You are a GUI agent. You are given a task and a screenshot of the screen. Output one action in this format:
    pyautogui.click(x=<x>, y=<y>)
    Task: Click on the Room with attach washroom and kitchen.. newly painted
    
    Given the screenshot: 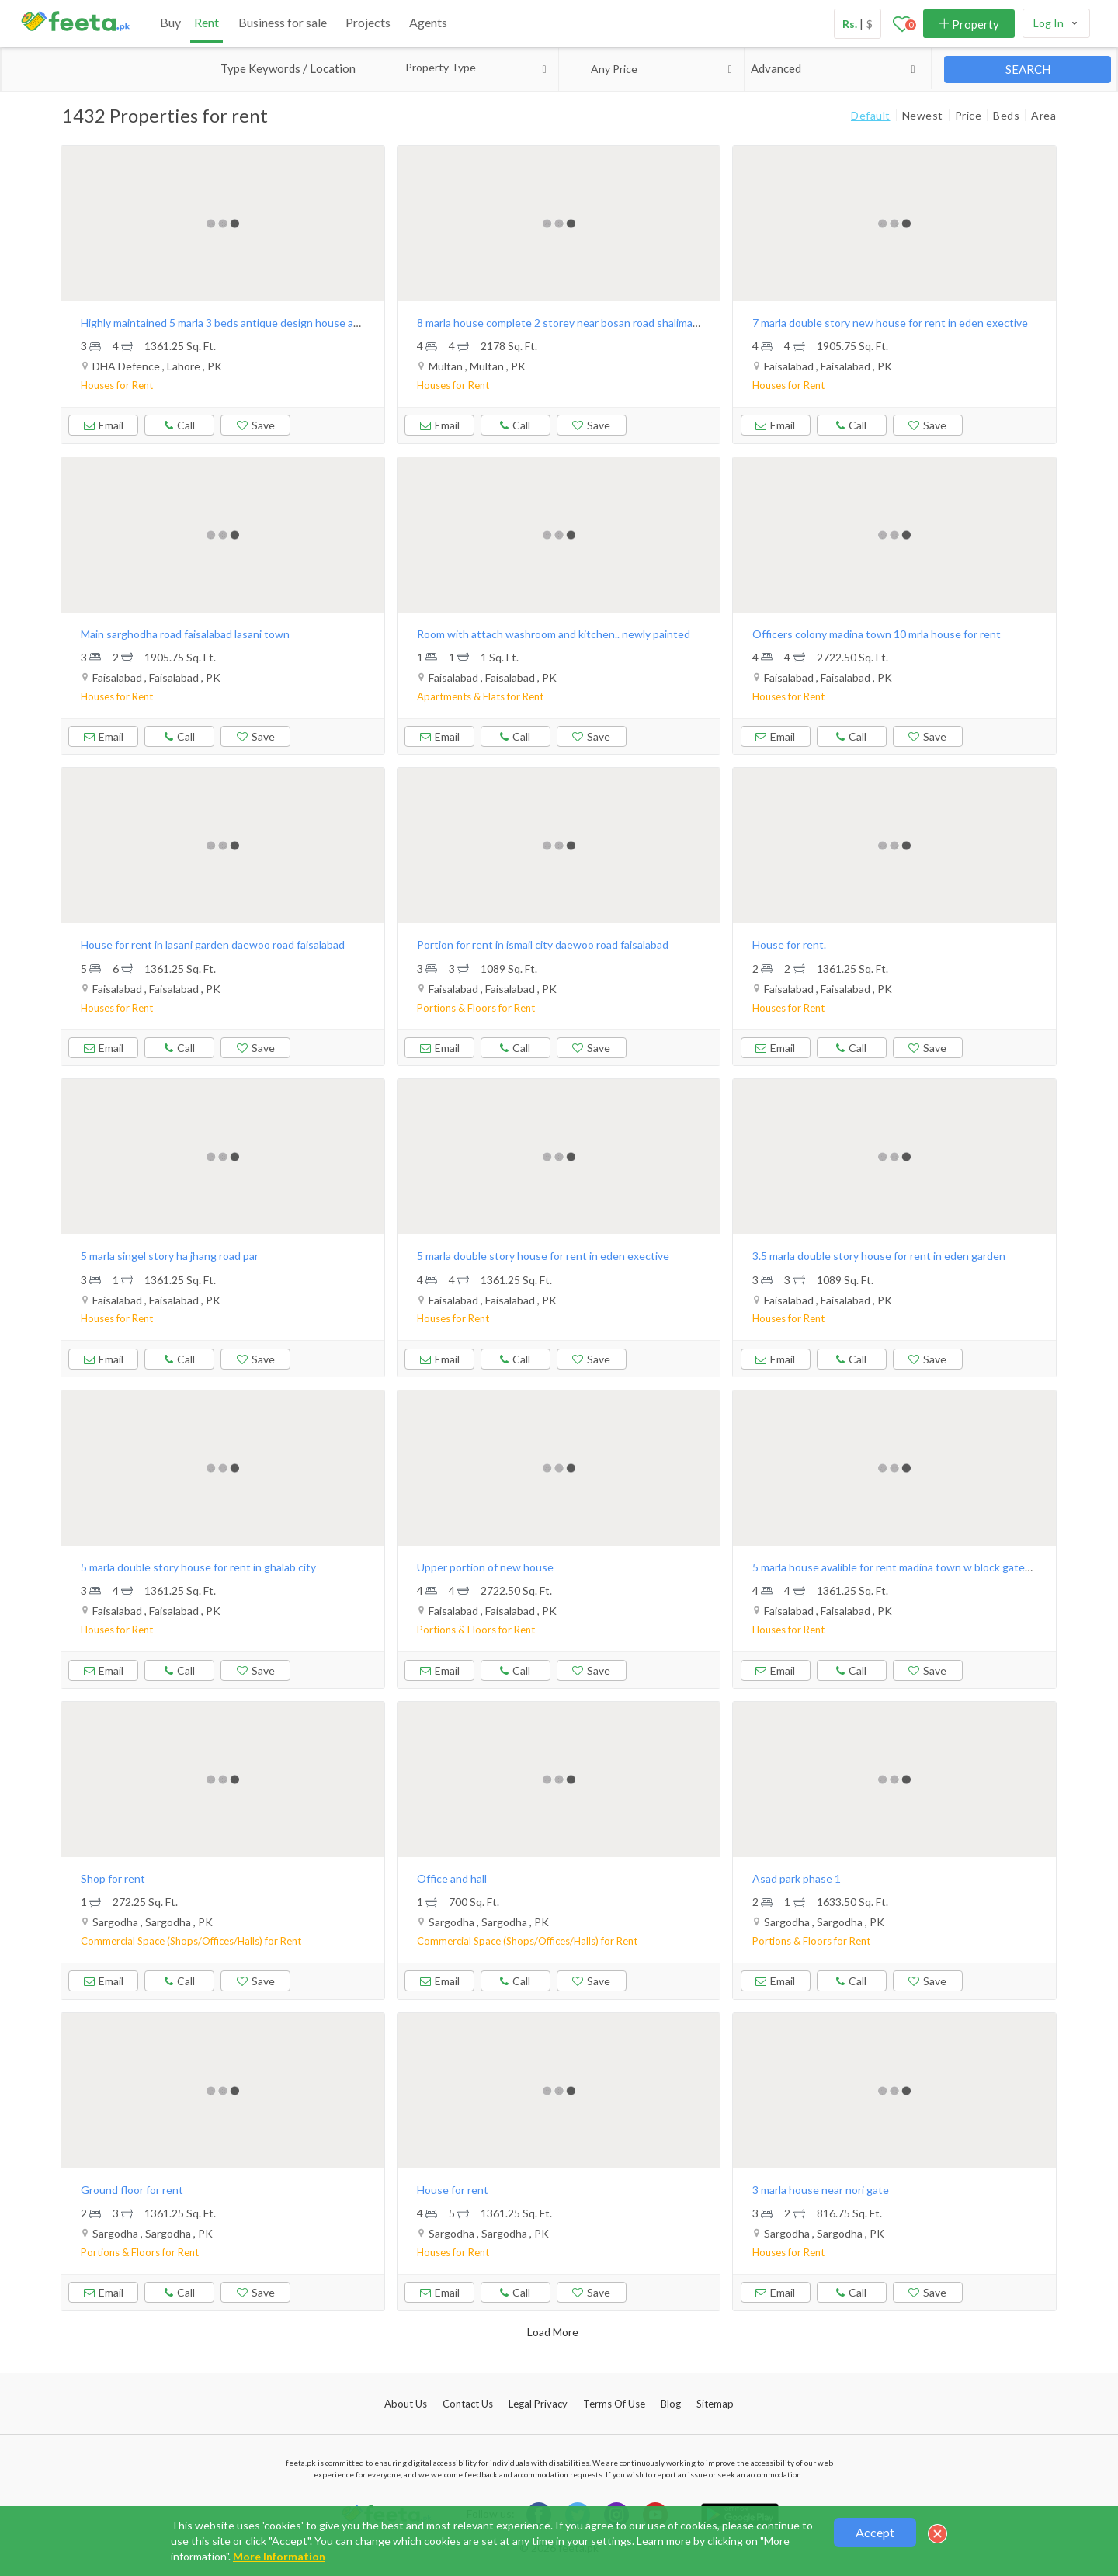 What is the action you would take?
    pyautogui.click(x=553, y=634)
    